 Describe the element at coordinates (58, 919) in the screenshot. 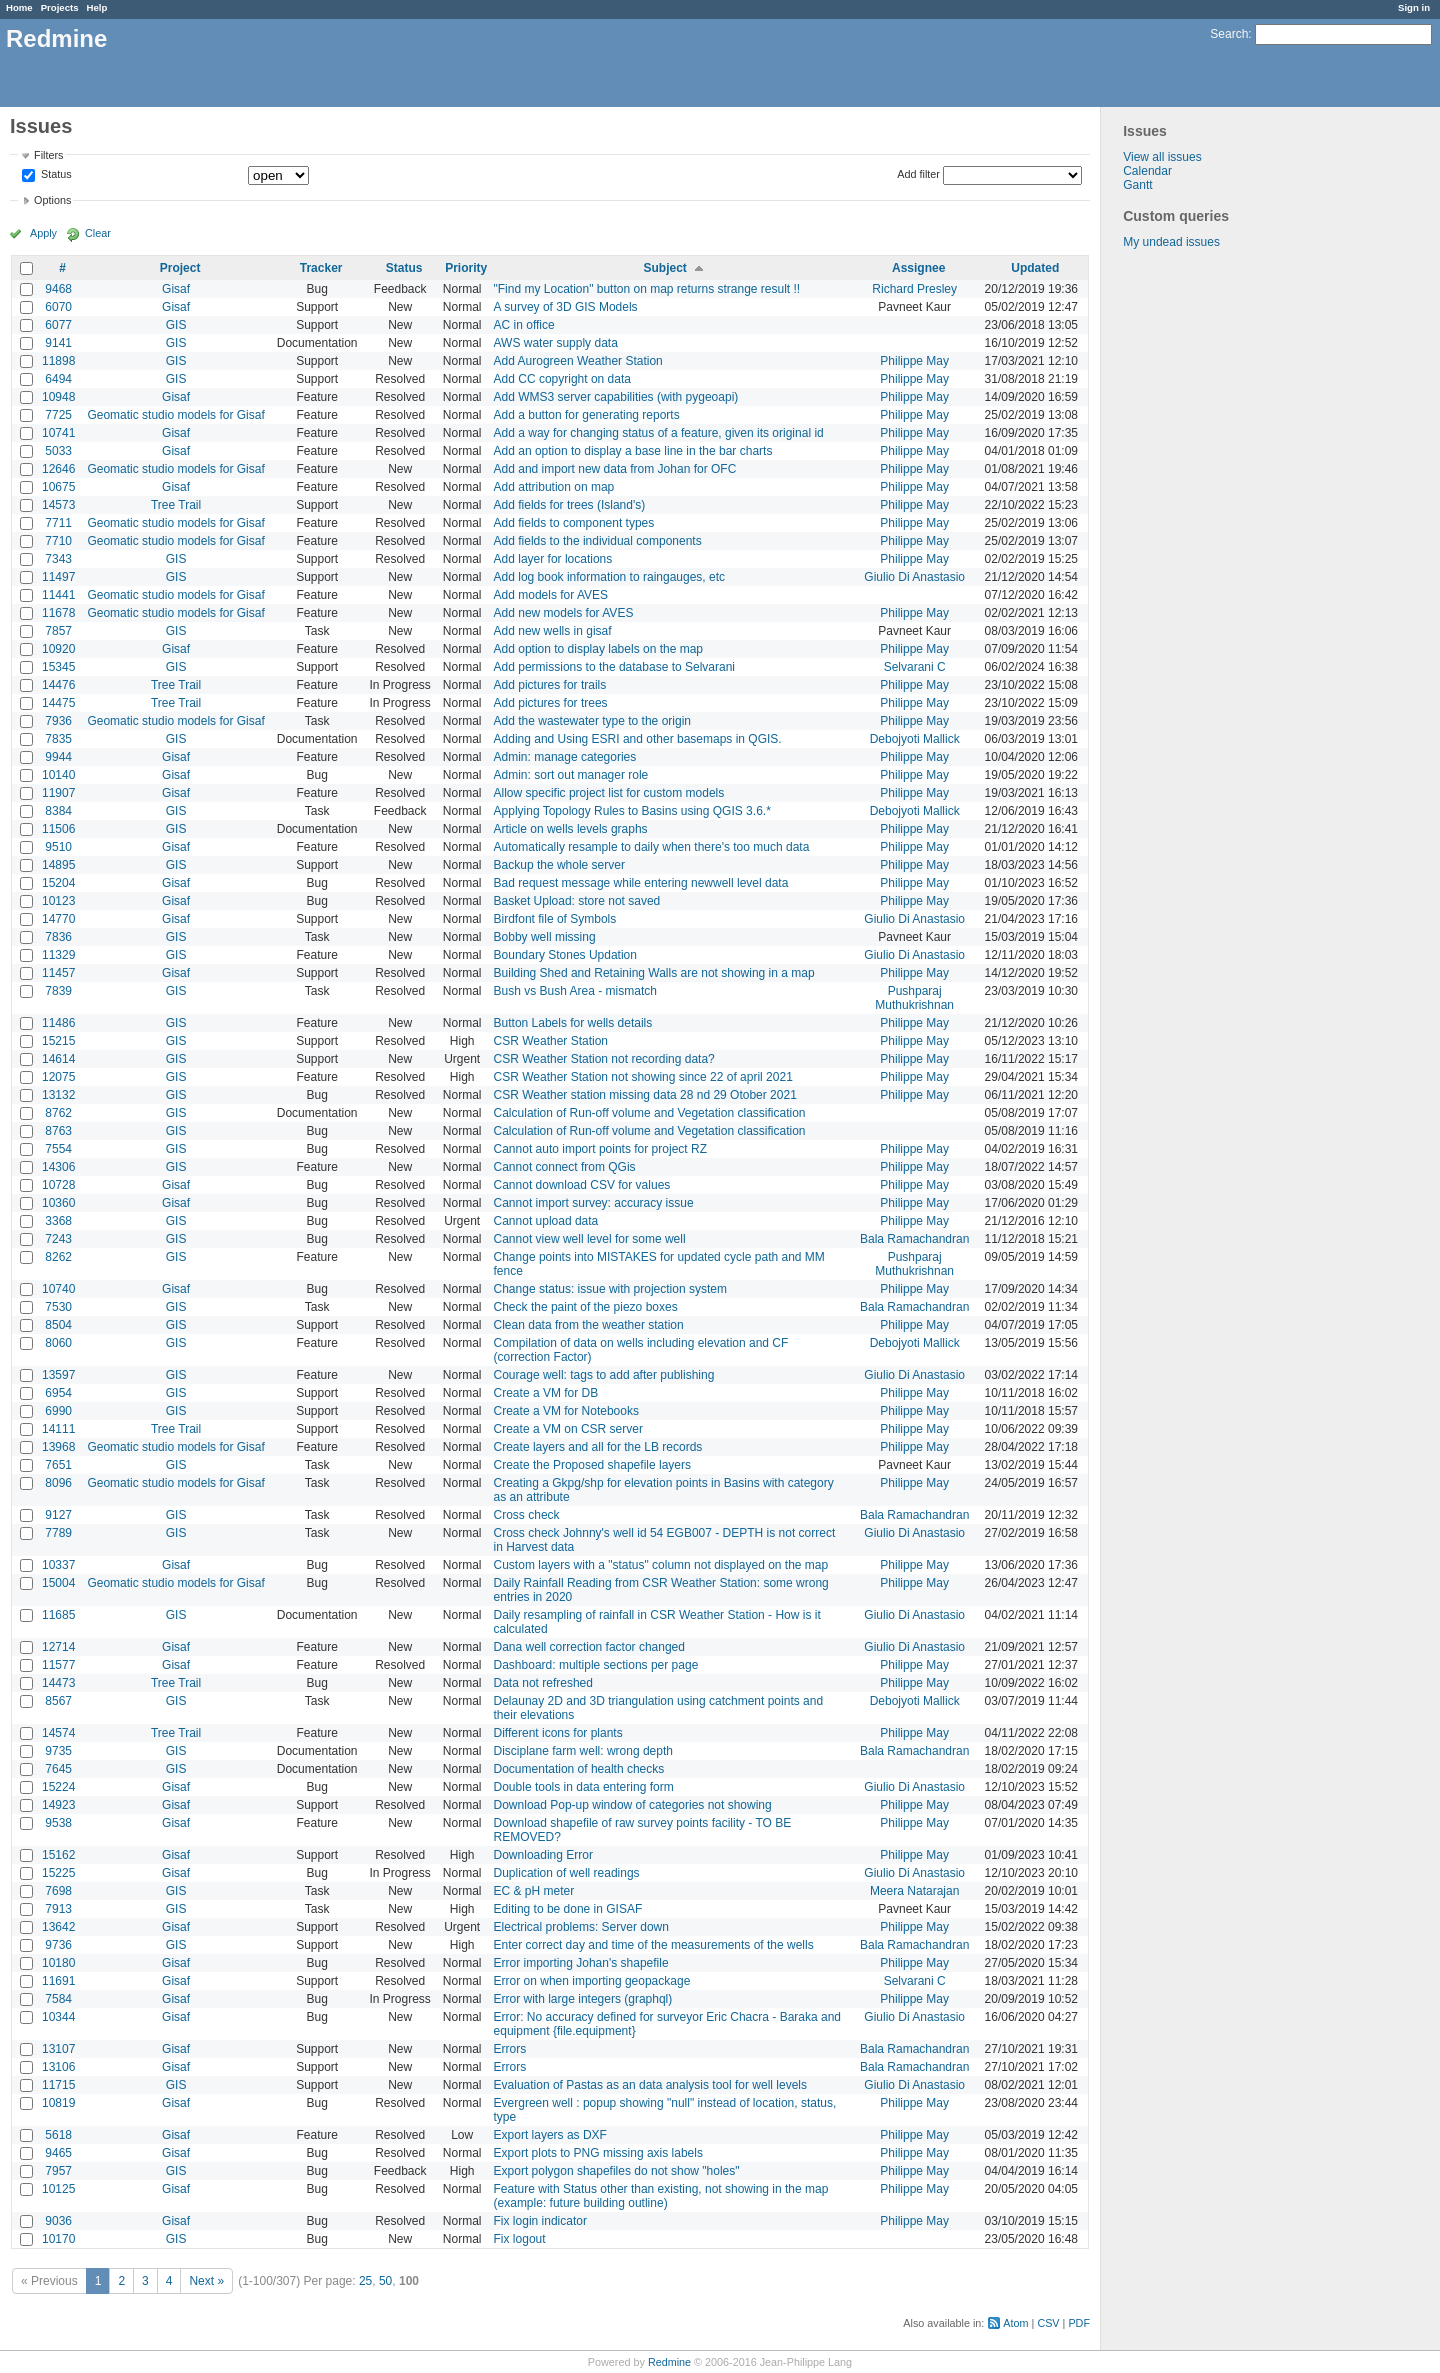

I see `14770` at that location.